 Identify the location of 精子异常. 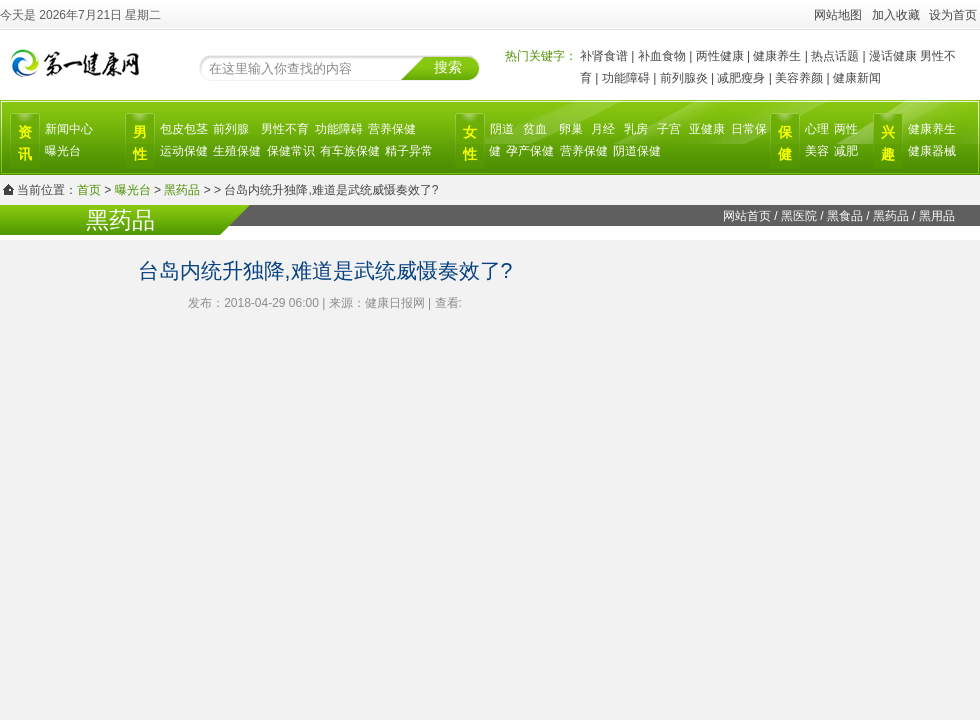
(409, 151).